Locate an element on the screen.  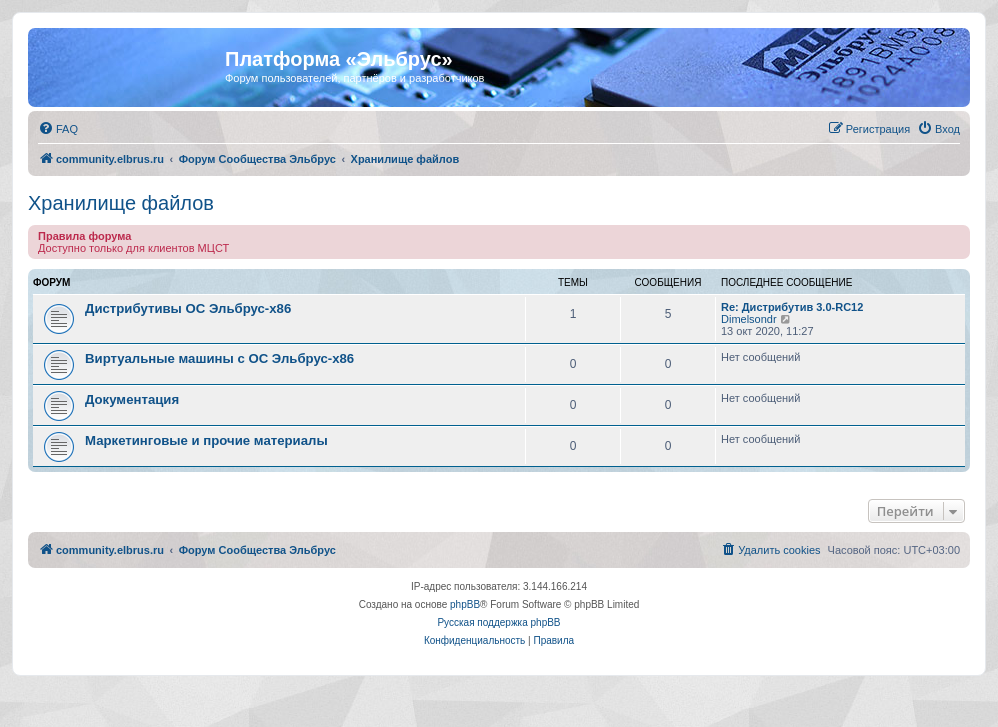
Русская поддержка phpBB is located at coordinates (498, 622).